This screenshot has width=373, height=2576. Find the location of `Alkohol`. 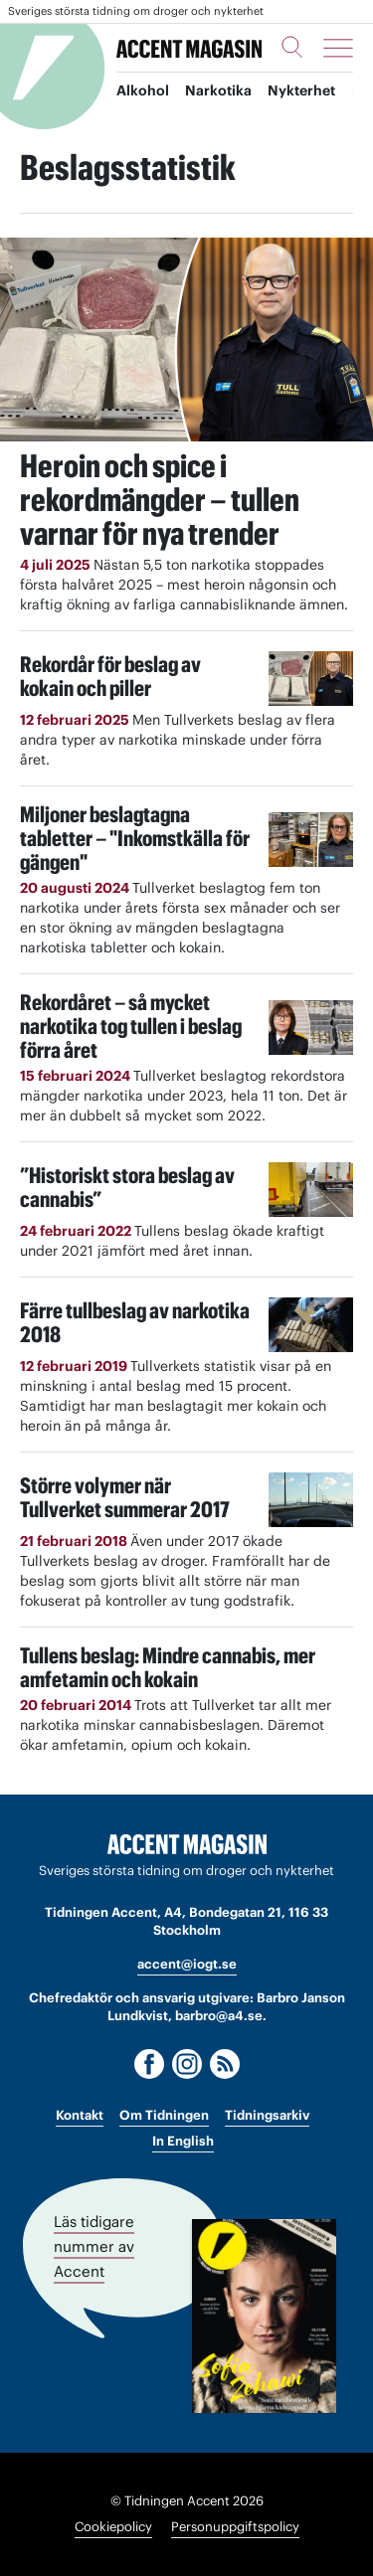

Alkohol is located at coordinates (142, 90).